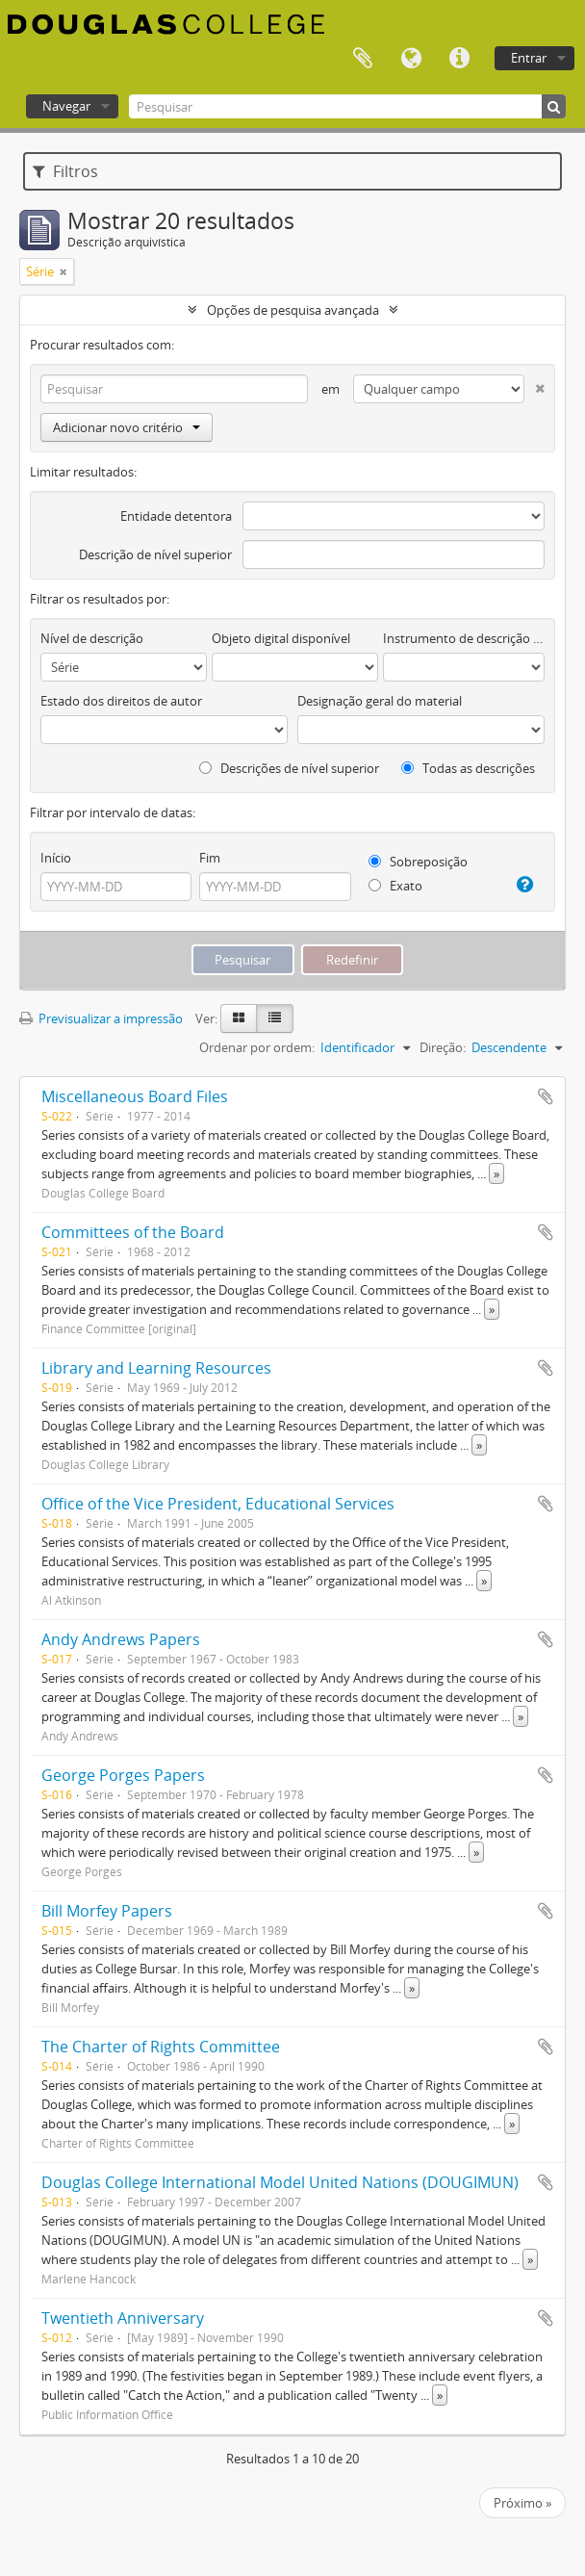 The height and width of the screenshot is (2576, 585). Describe the element at coordinates (418, 861) in the screenshot. I see `Sobreposição` at that location.